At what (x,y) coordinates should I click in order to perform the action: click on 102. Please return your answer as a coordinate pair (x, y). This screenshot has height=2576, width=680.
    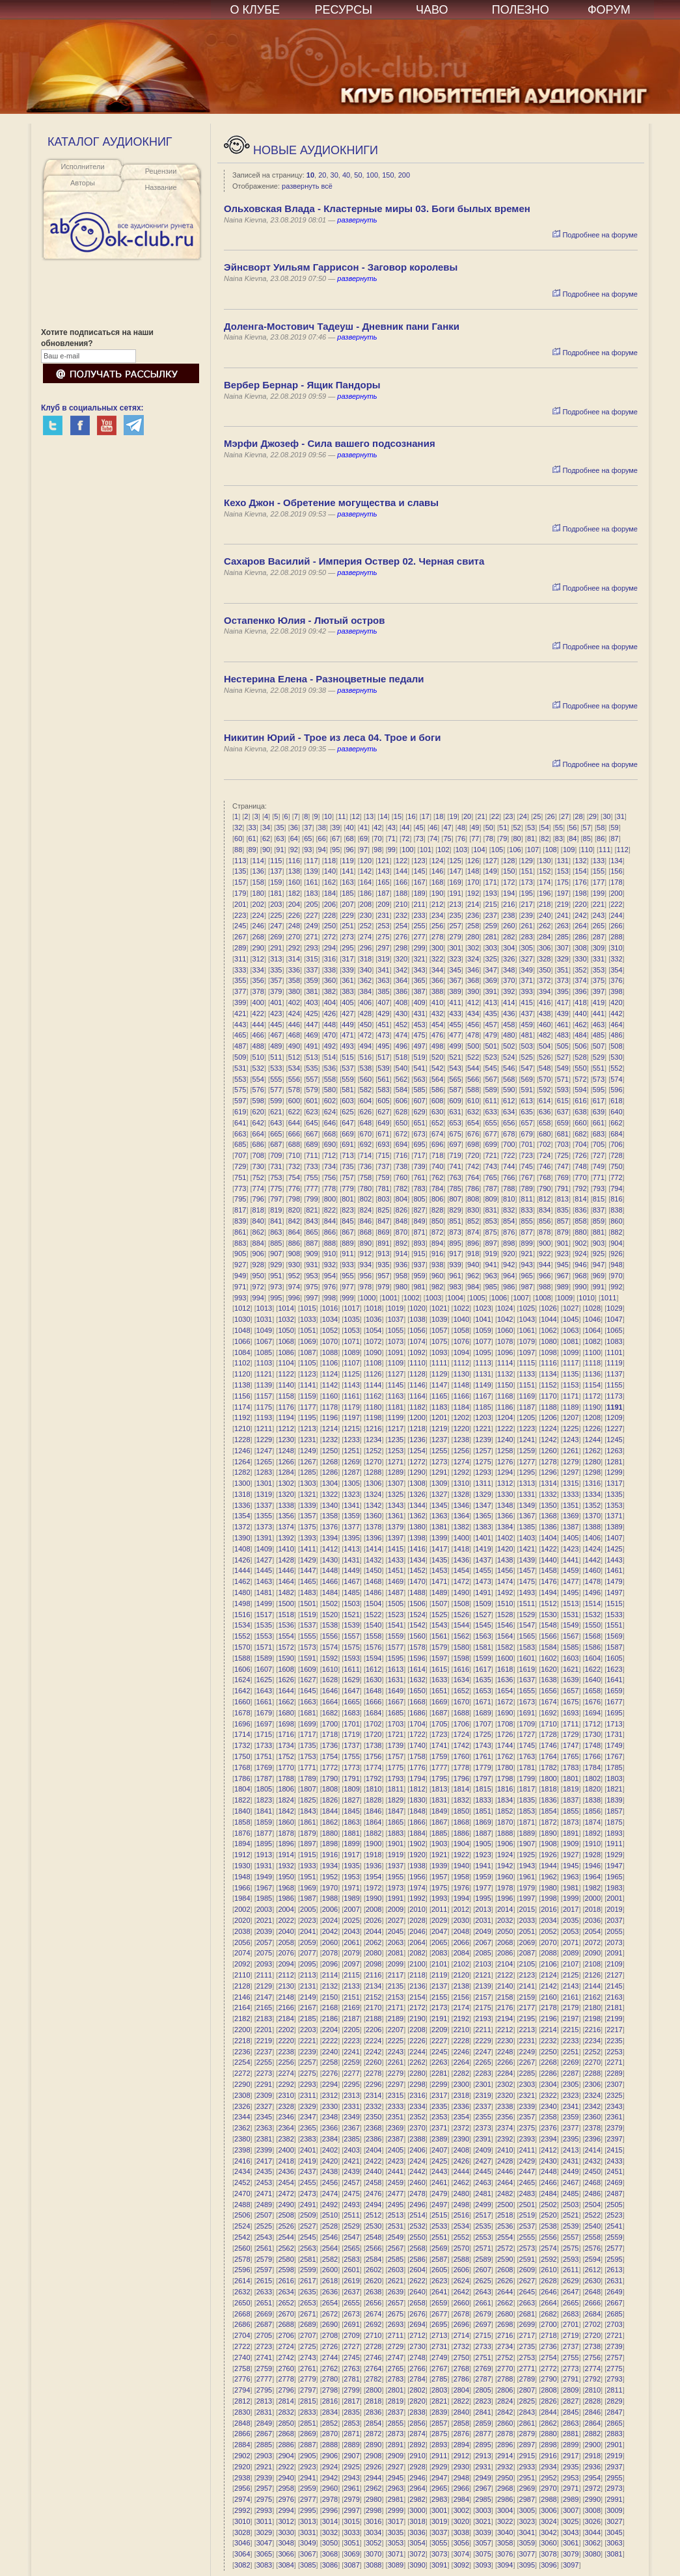
    Looking at the image, I should click on (443, 849).